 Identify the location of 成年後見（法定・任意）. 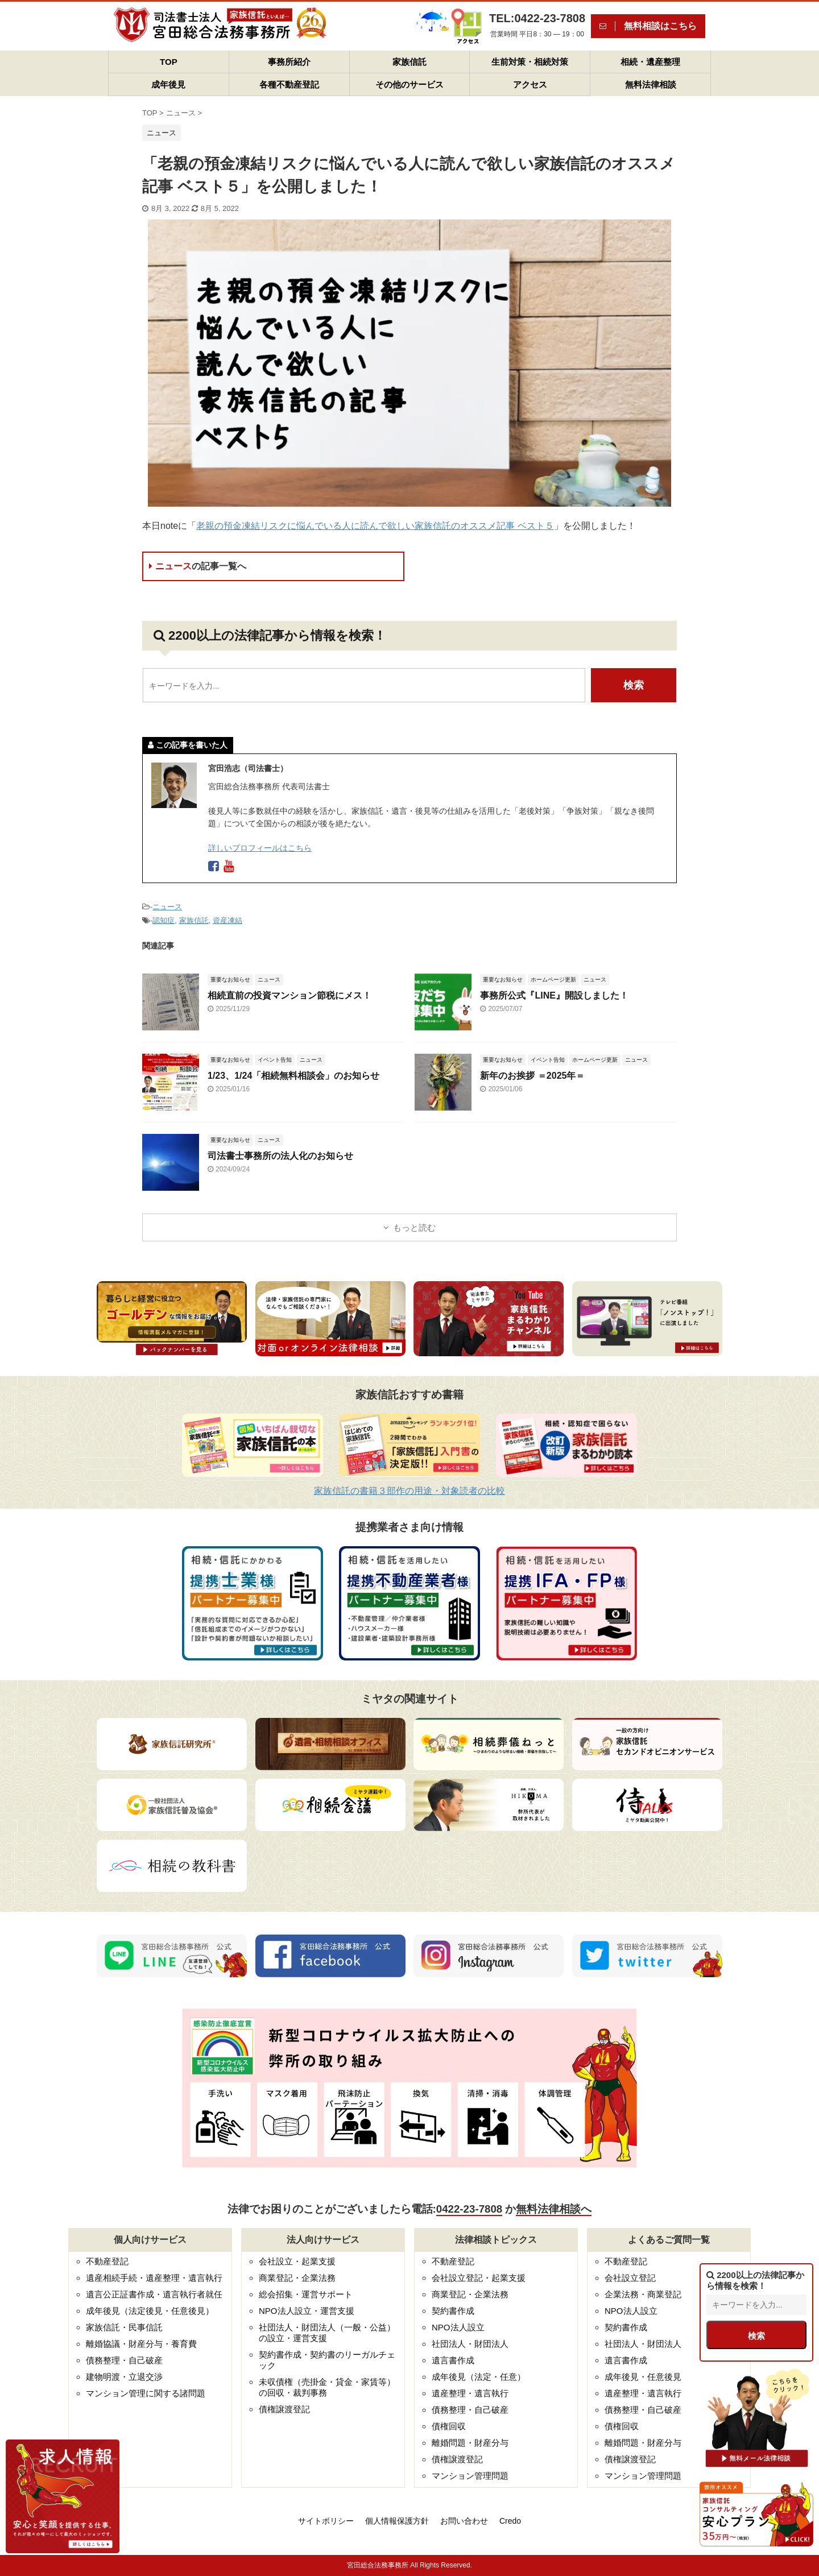
(479, 2377).